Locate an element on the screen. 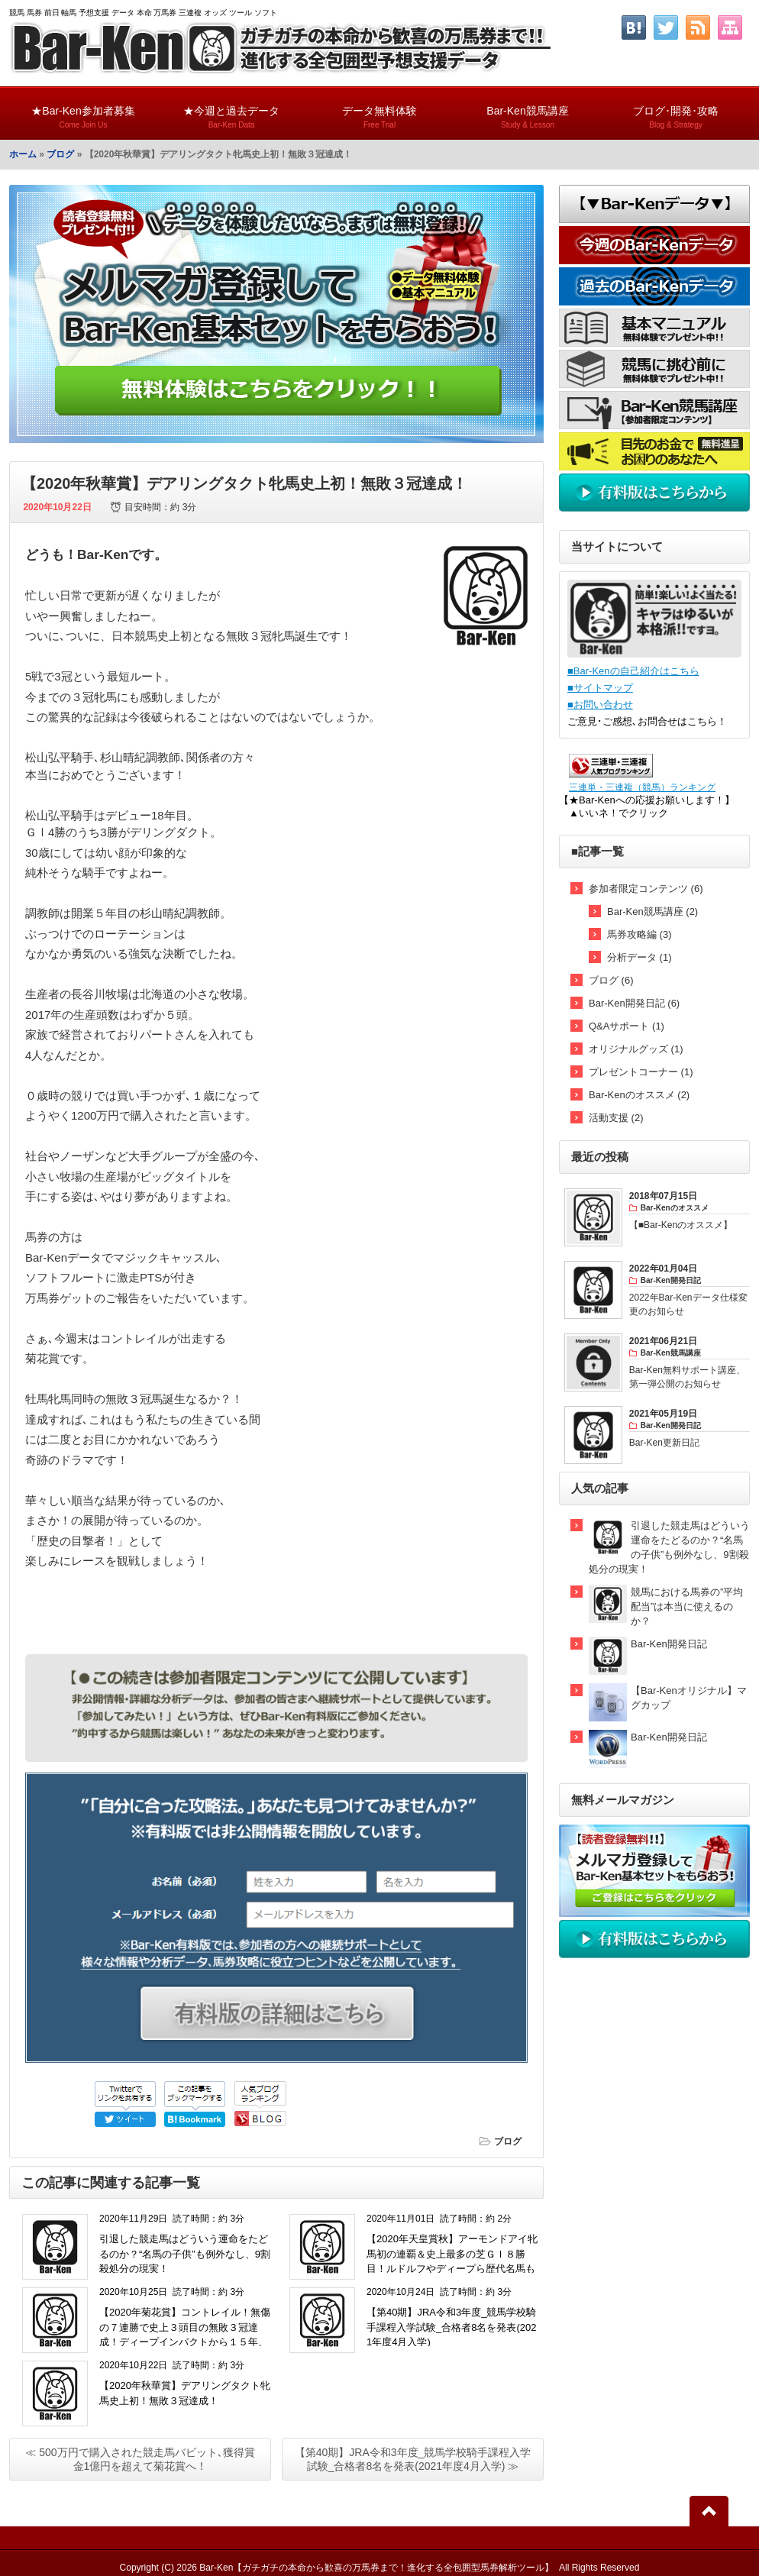 The image size is (759, 2576). ■お問い合わせ is located at coordinates (600, 704).